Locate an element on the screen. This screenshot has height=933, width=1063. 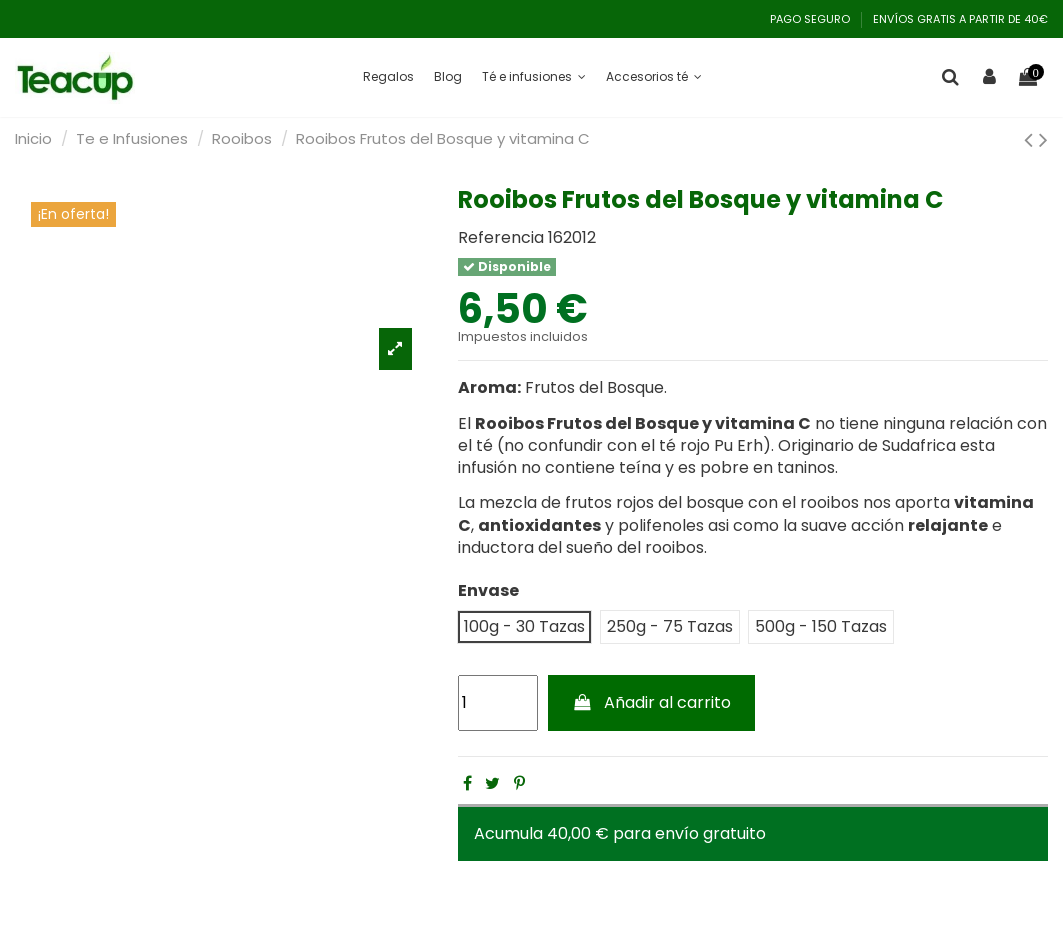
Añadir al carrito is located at coordinates (652, 702).